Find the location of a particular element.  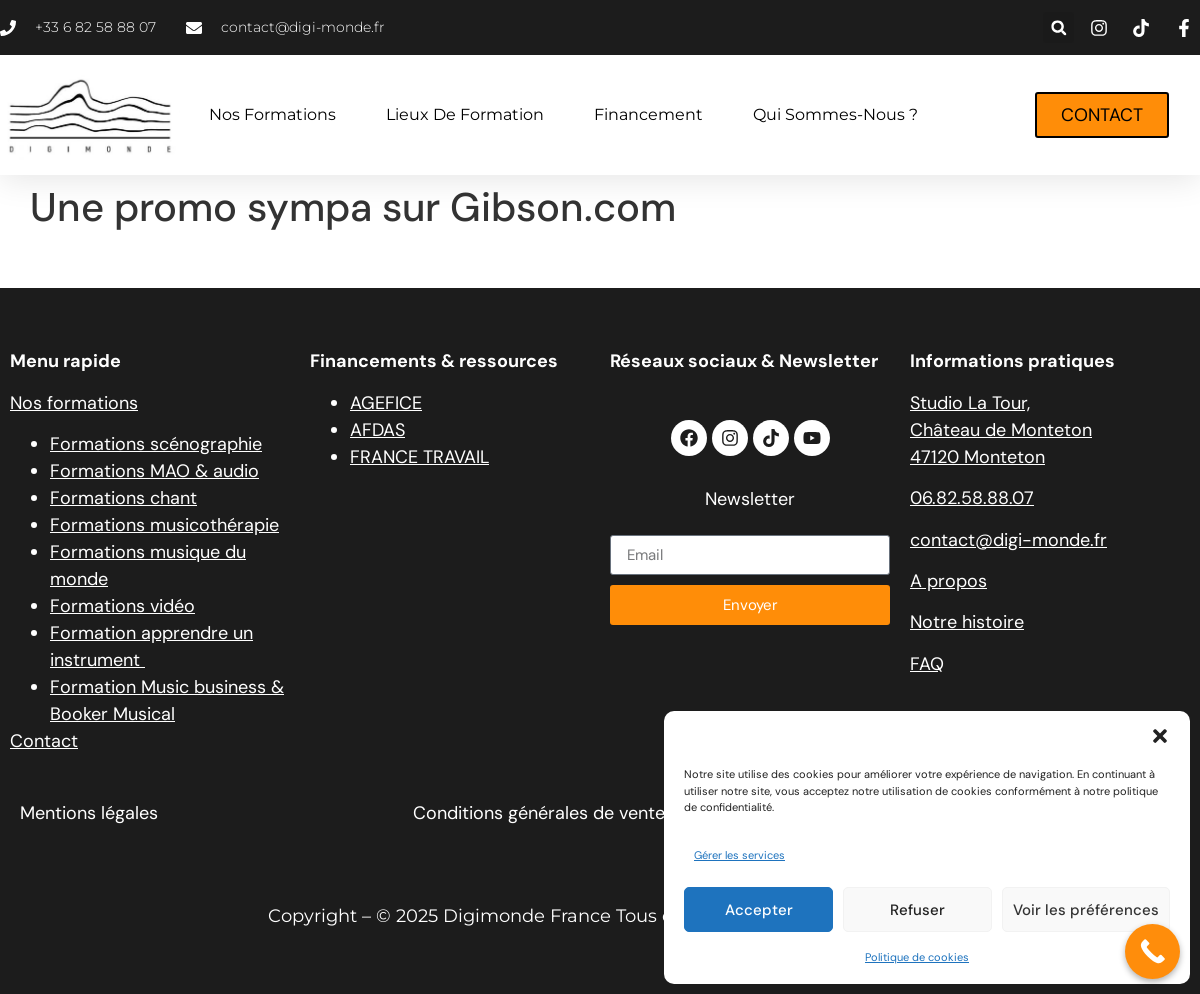

Nos formations is located at coordinates (272, 114).